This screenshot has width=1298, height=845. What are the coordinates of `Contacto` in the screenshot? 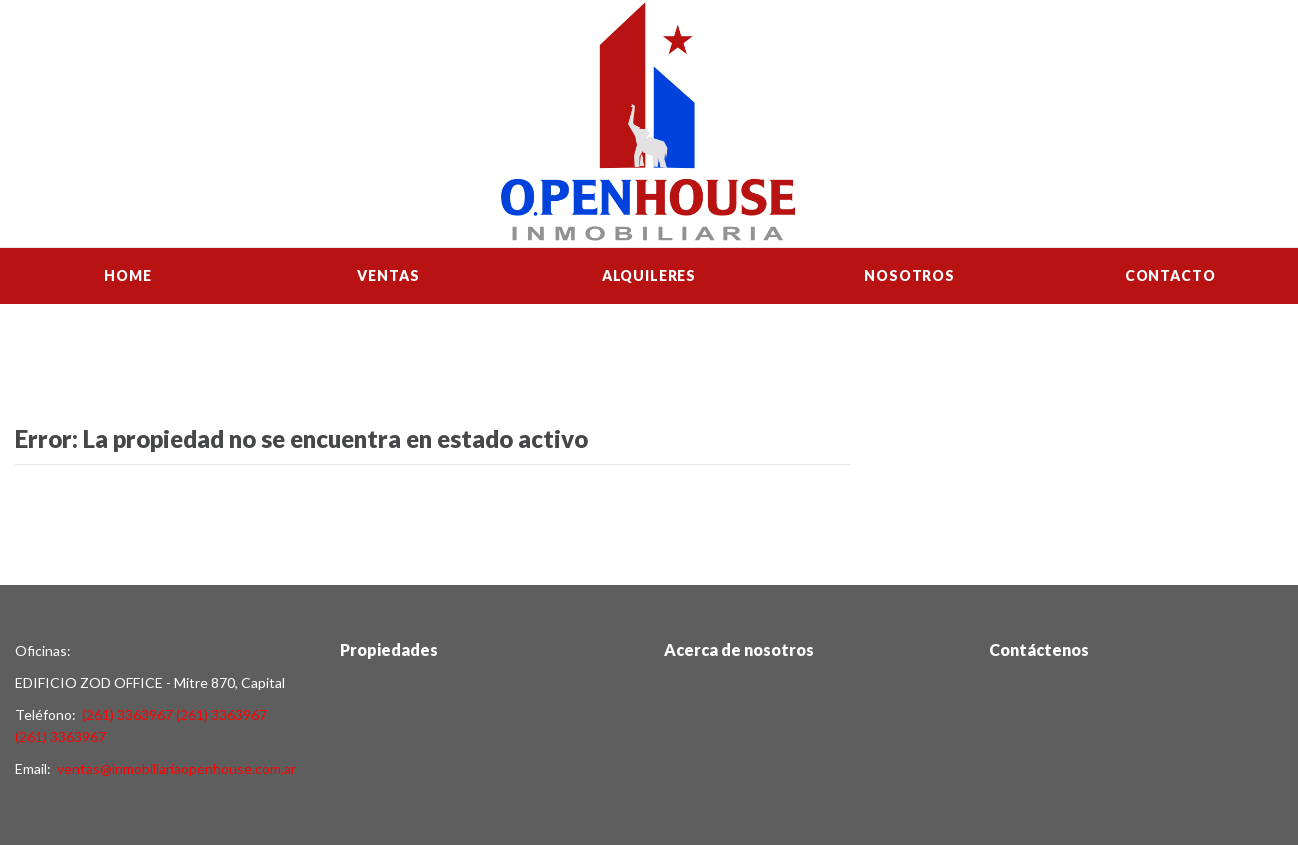 It's located at (1170, 275).